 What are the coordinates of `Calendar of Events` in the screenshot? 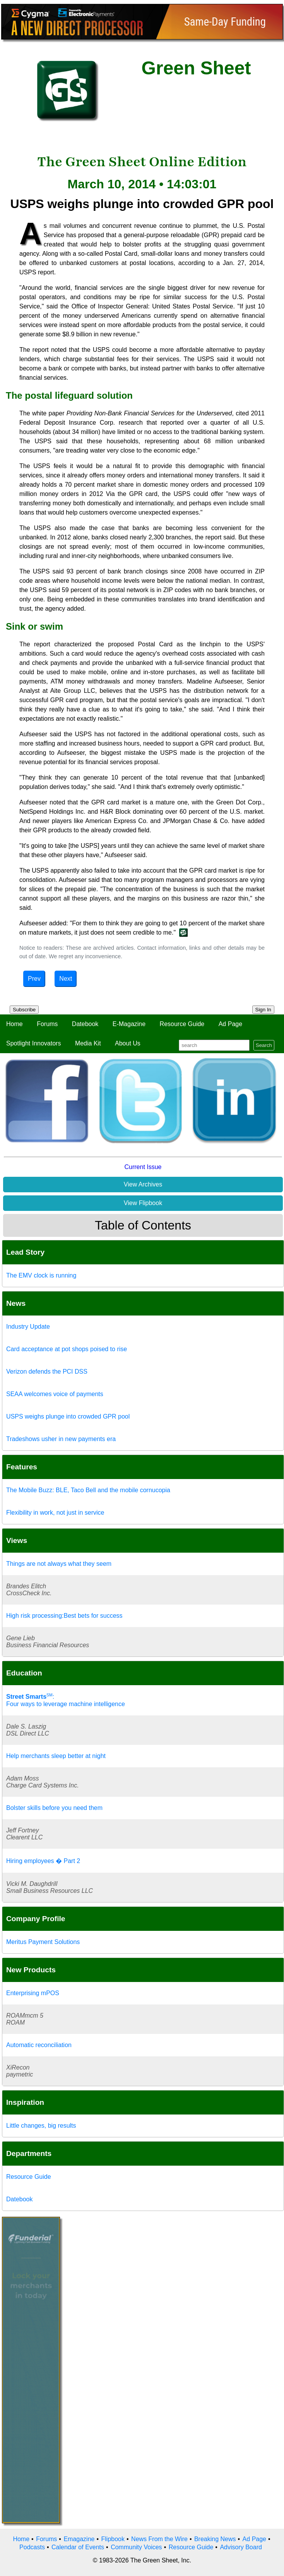 It's located at (77, 2547).